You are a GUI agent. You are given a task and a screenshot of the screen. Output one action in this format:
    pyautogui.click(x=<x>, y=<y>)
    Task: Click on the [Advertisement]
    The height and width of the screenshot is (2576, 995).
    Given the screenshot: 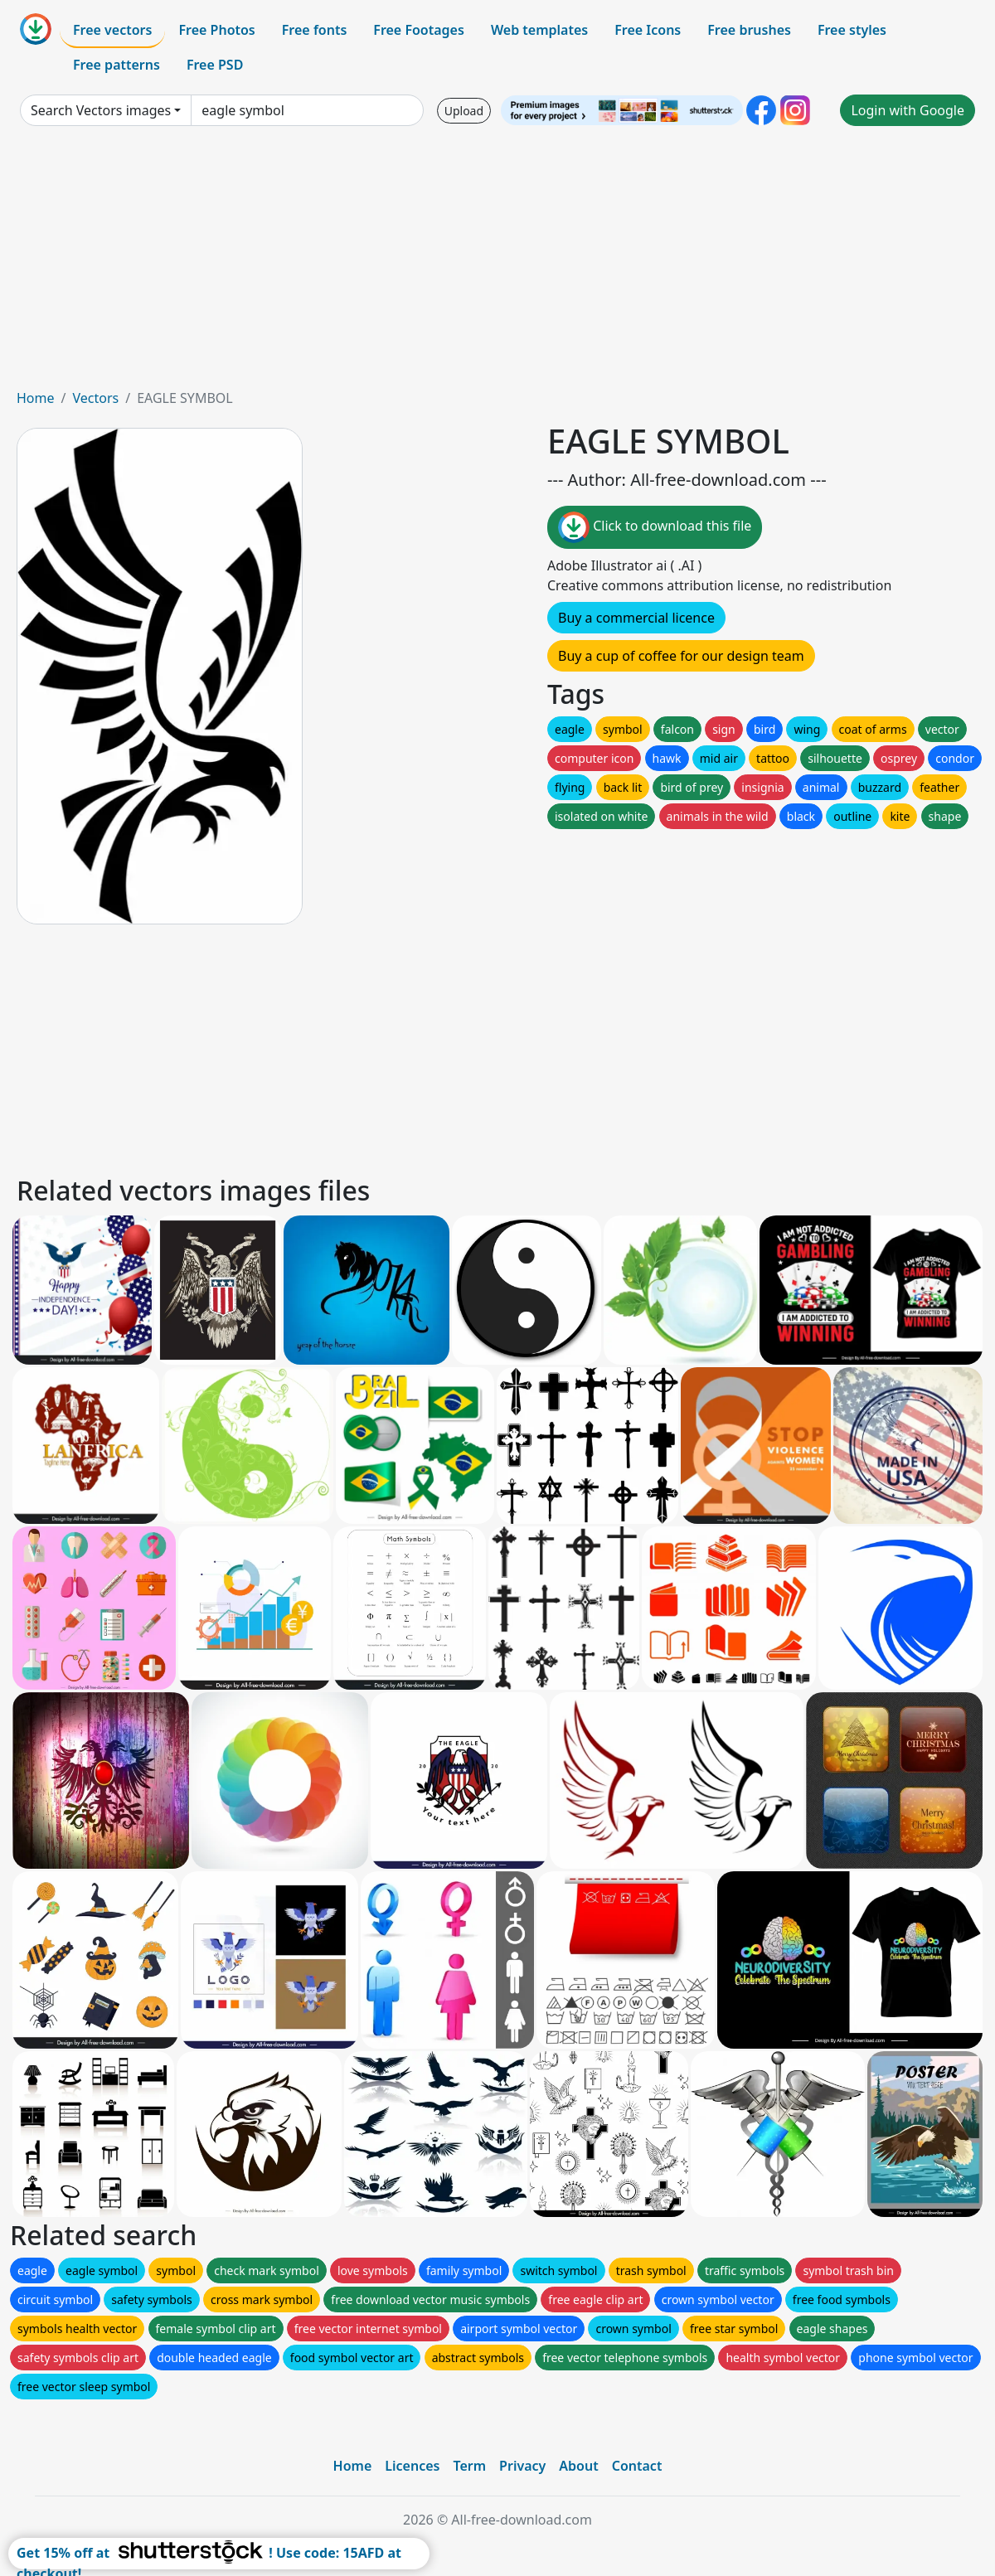 What is the action you would take?
    pyautogui.click(x=497, y=264)
    